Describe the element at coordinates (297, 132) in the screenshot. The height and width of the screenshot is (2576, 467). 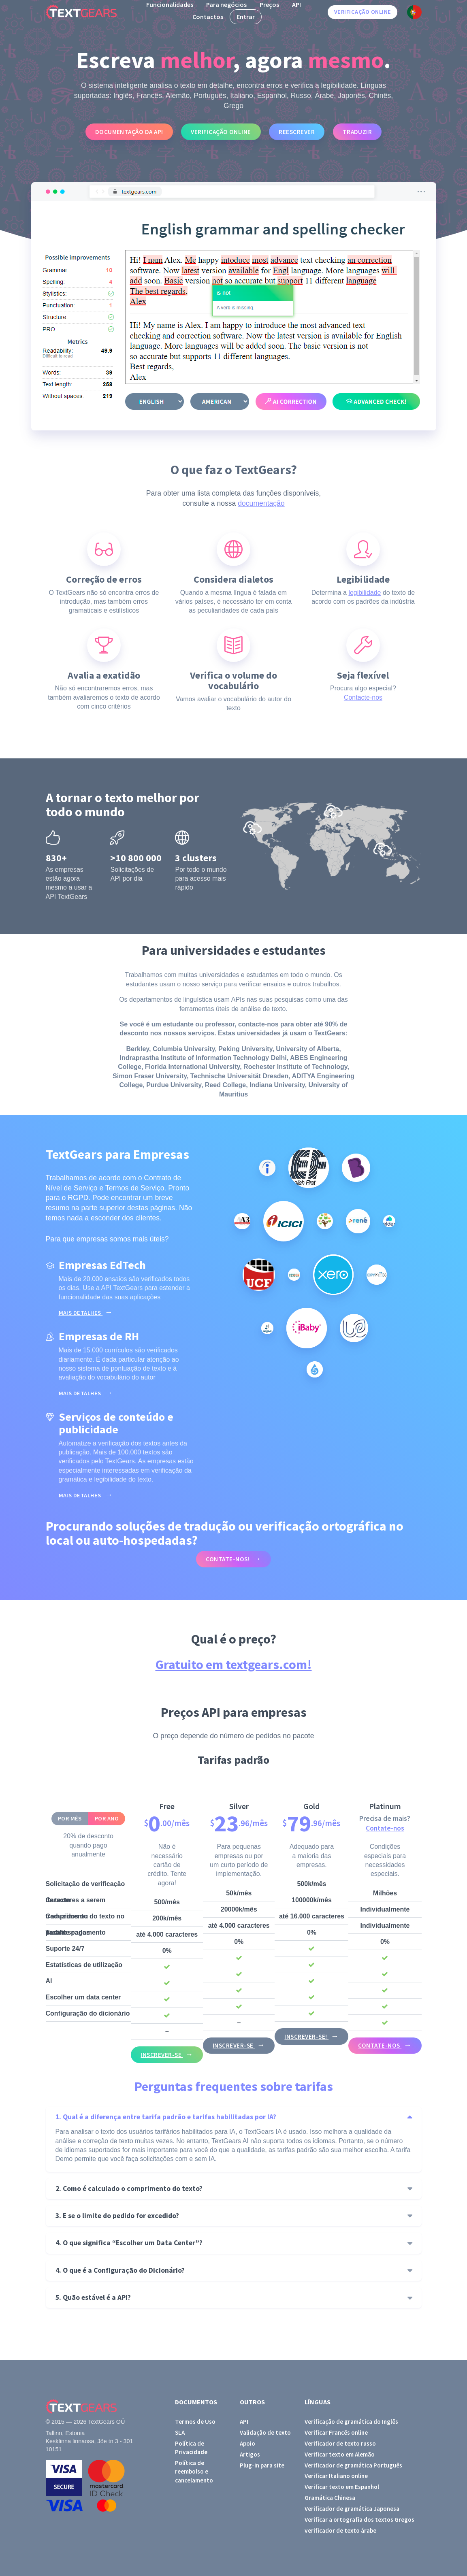
I see `Reescrever` at that location.